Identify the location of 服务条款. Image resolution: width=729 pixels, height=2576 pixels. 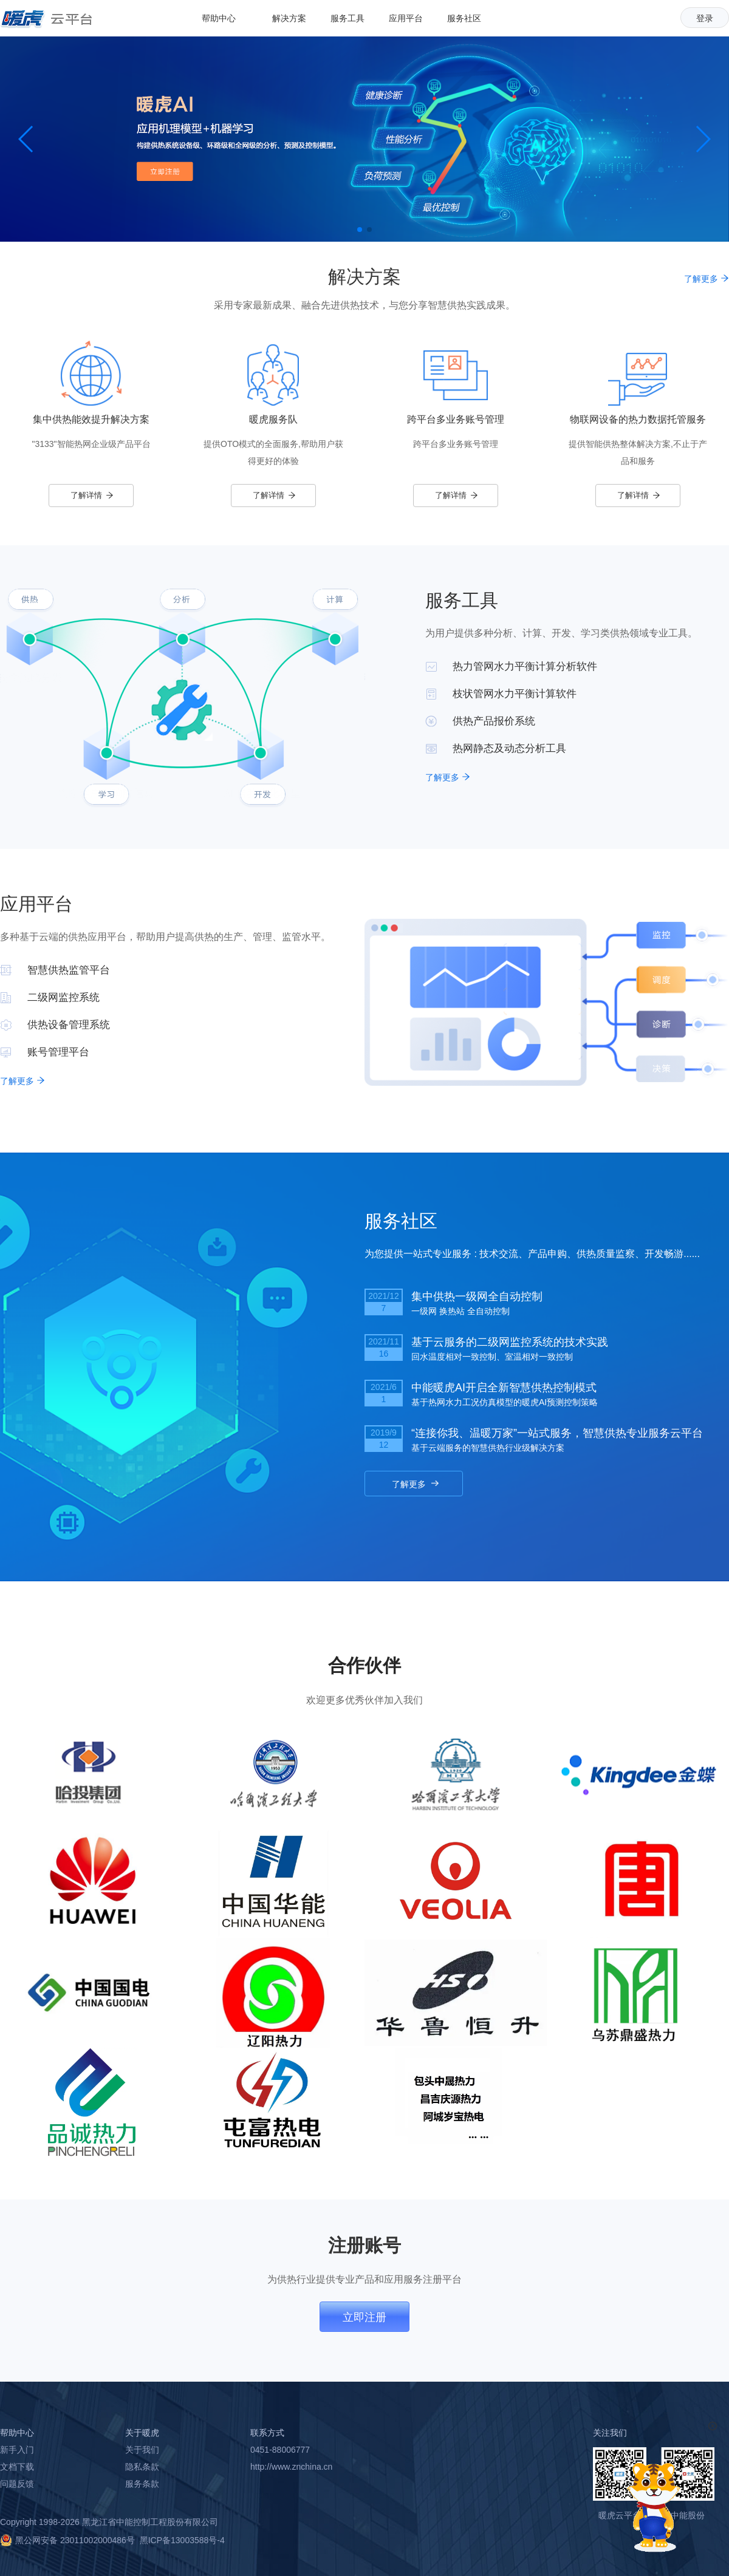
(142, 2484).